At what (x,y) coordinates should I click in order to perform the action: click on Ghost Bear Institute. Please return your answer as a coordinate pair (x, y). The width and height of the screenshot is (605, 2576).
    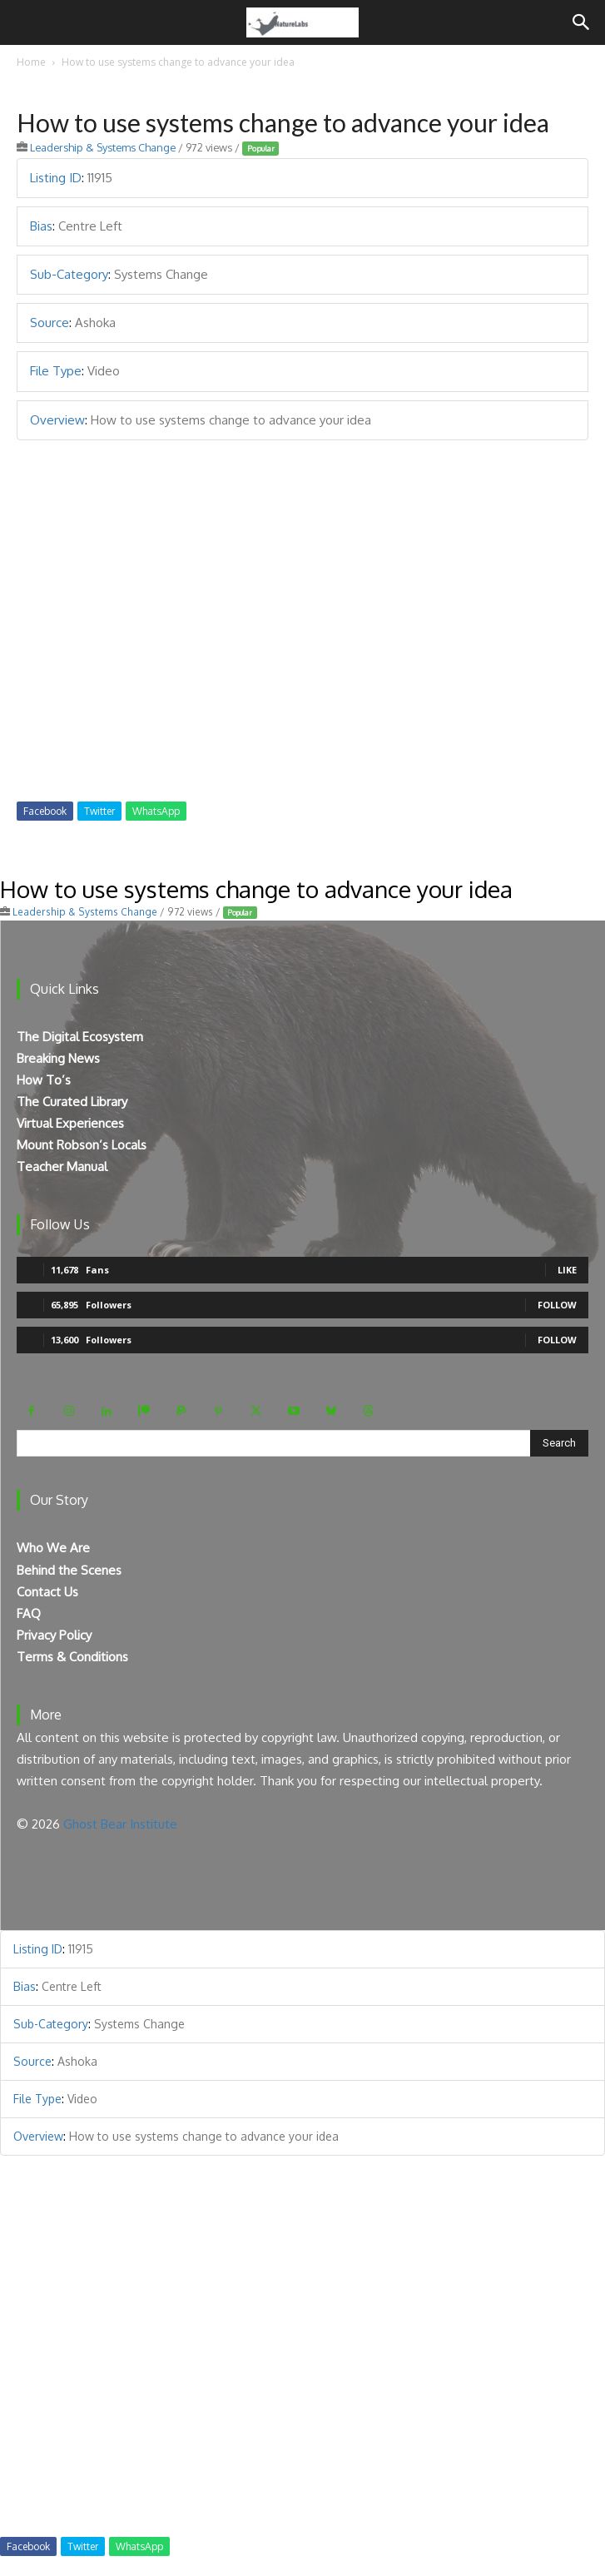
    Looking at the image, I should click on (120, 1824).